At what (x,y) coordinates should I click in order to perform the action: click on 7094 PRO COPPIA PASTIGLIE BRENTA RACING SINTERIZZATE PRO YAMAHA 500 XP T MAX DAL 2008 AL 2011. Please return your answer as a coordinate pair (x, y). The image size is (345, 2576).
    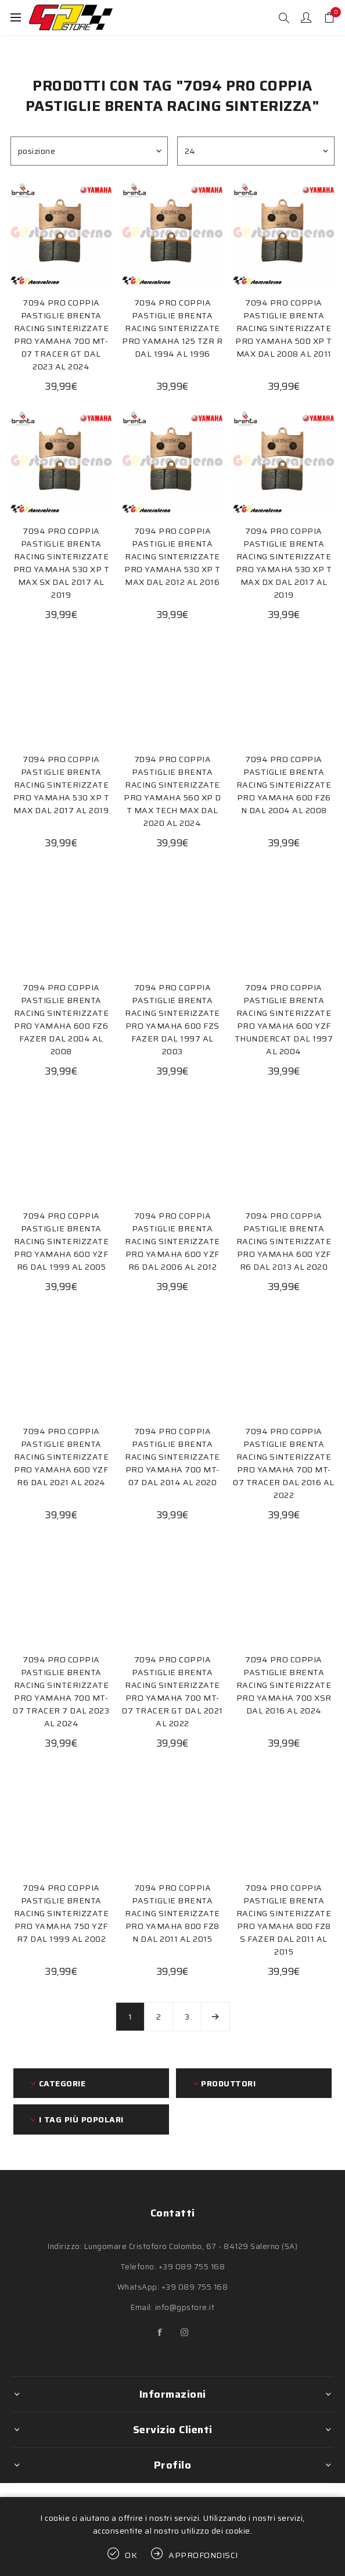
    Looking at the image, I should click on (283, 328).